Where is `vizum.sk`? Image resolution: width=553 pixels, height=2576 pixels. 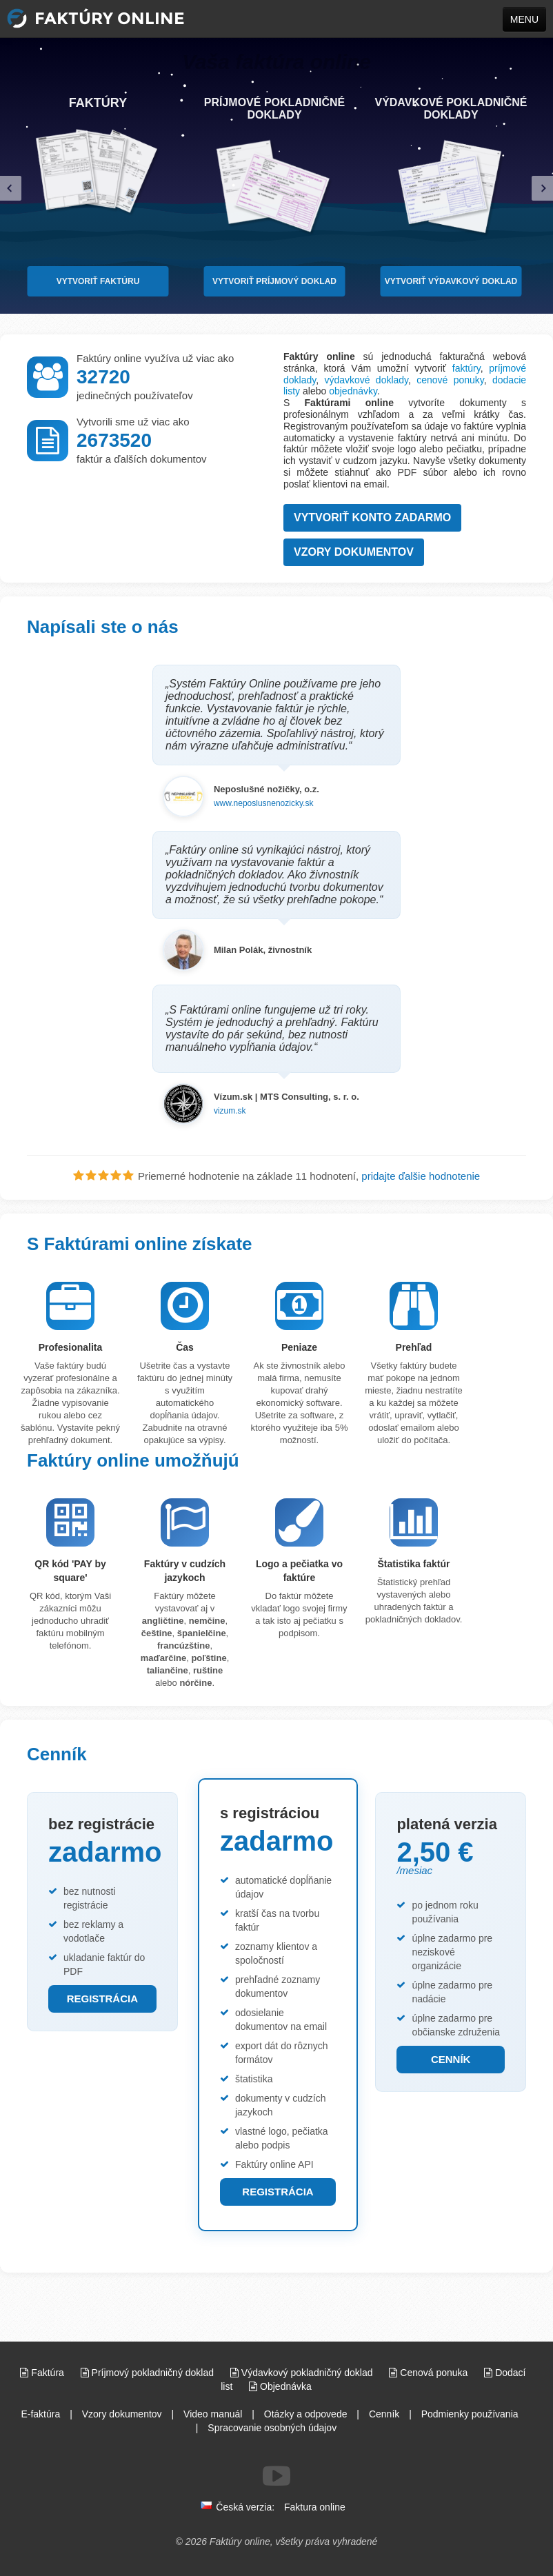
vizum.sk is located at coordinates (230, 1111).